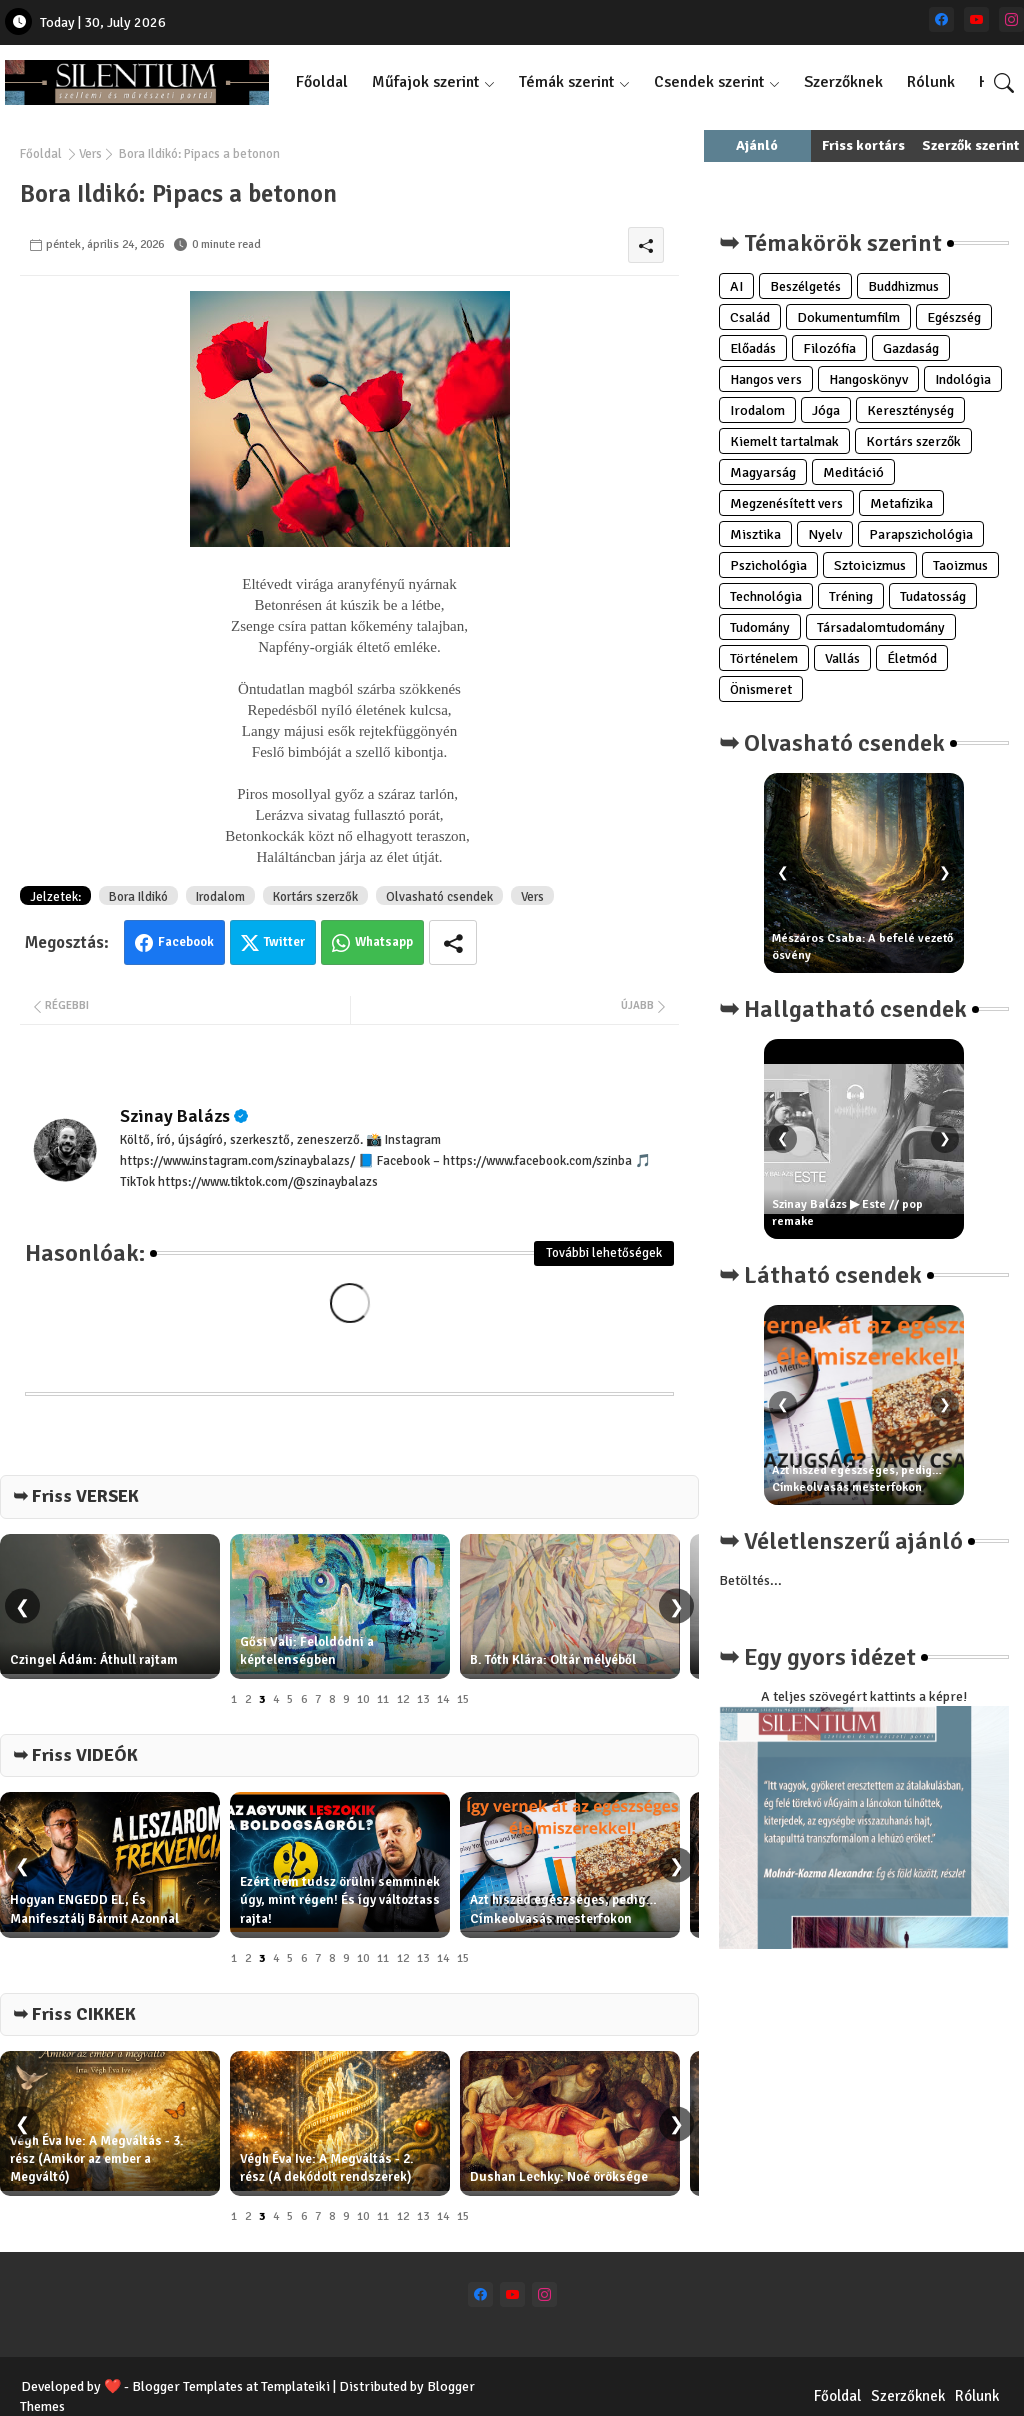  I want to click on Sztoicizmus, so click(870, 565).